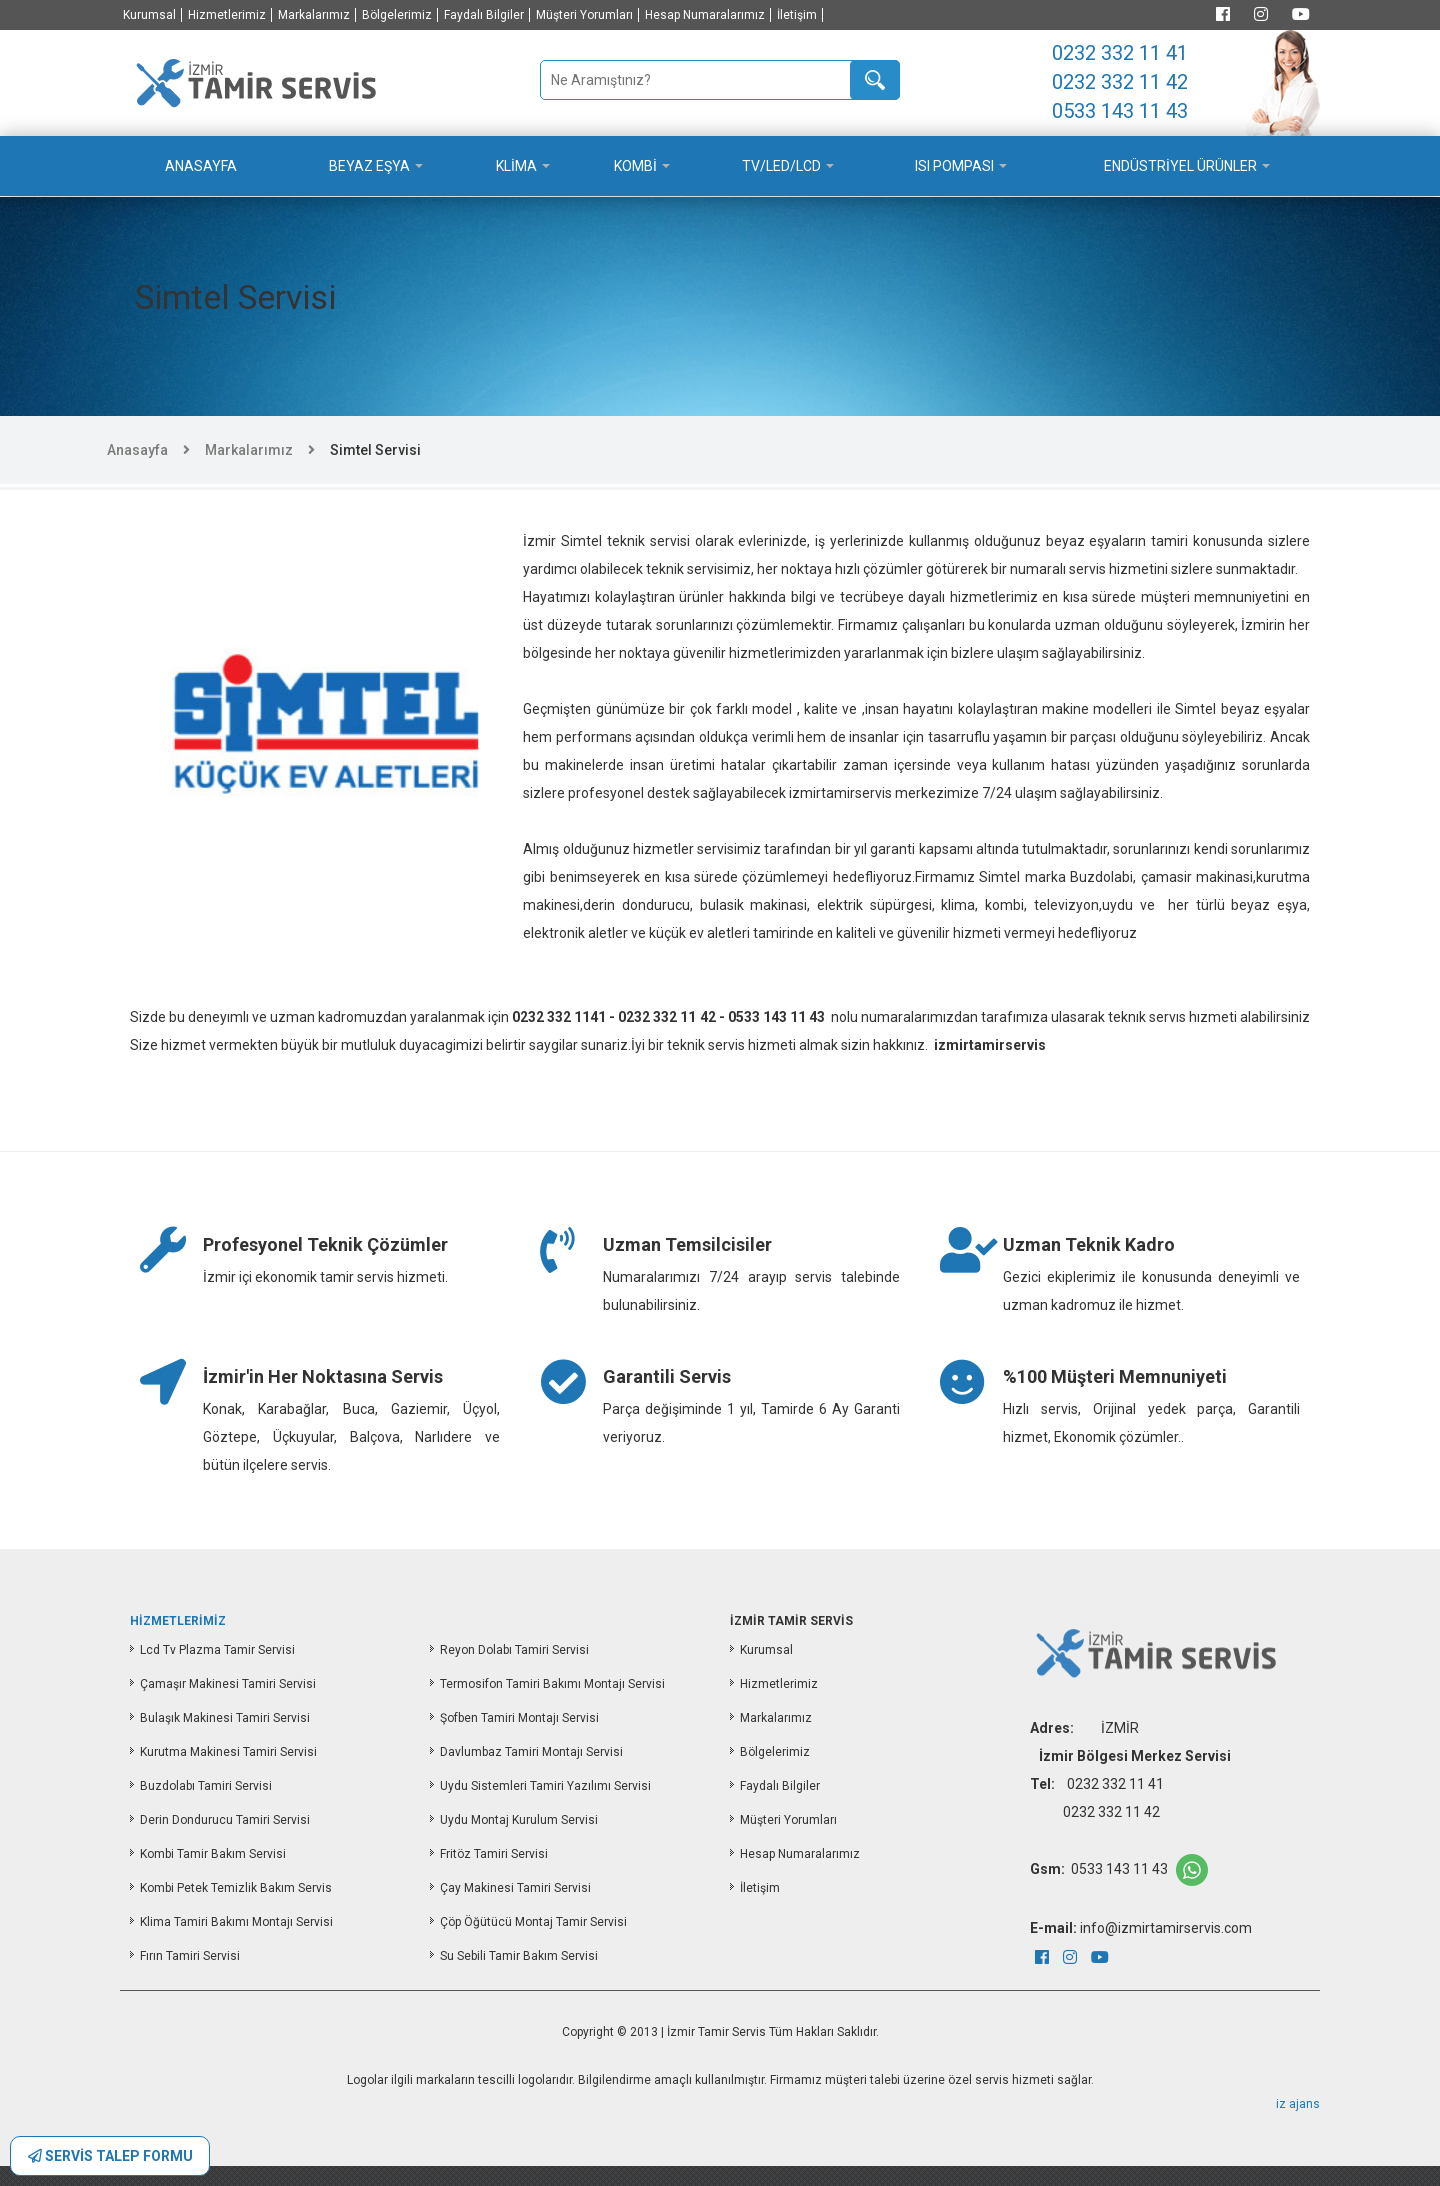 This screenshot has height=2186, width=1440. I want to click on KOMBİ, so click(635, 166).